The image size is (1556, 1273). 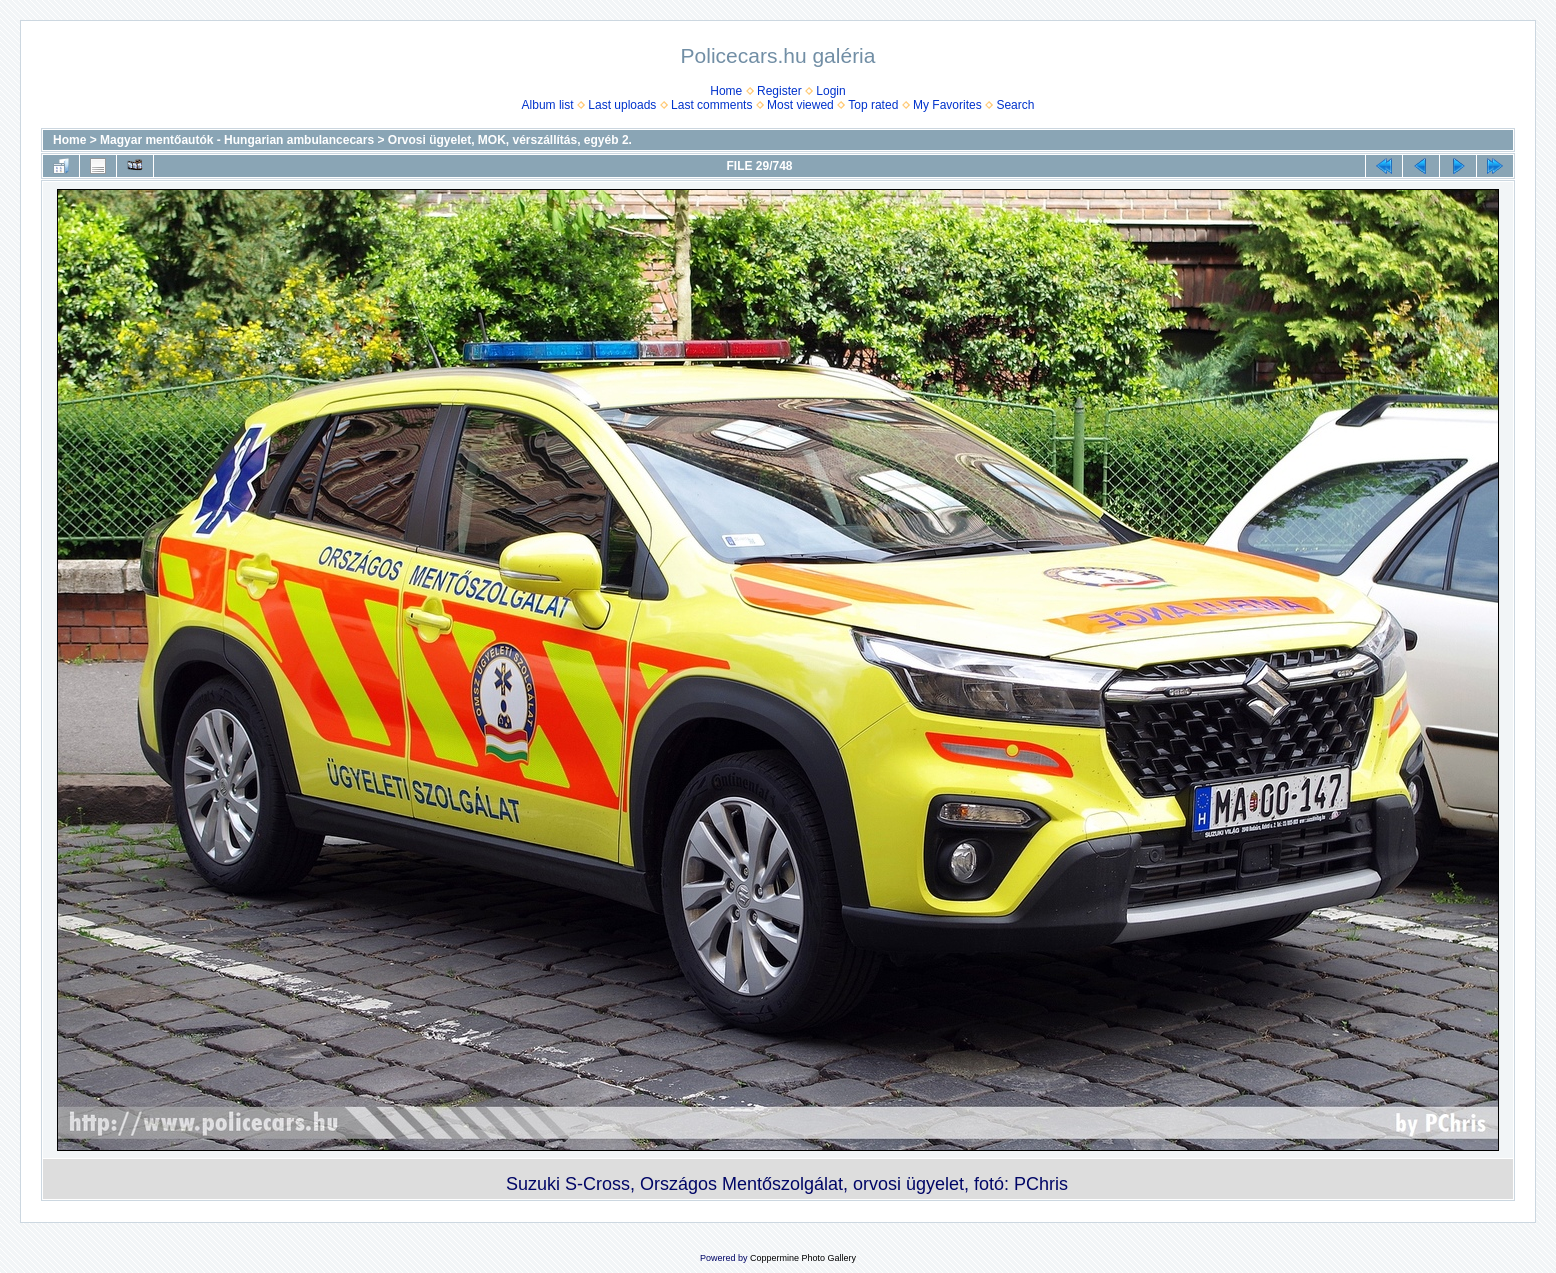 I want to click on Last uploads, so click(x=622, y=105).